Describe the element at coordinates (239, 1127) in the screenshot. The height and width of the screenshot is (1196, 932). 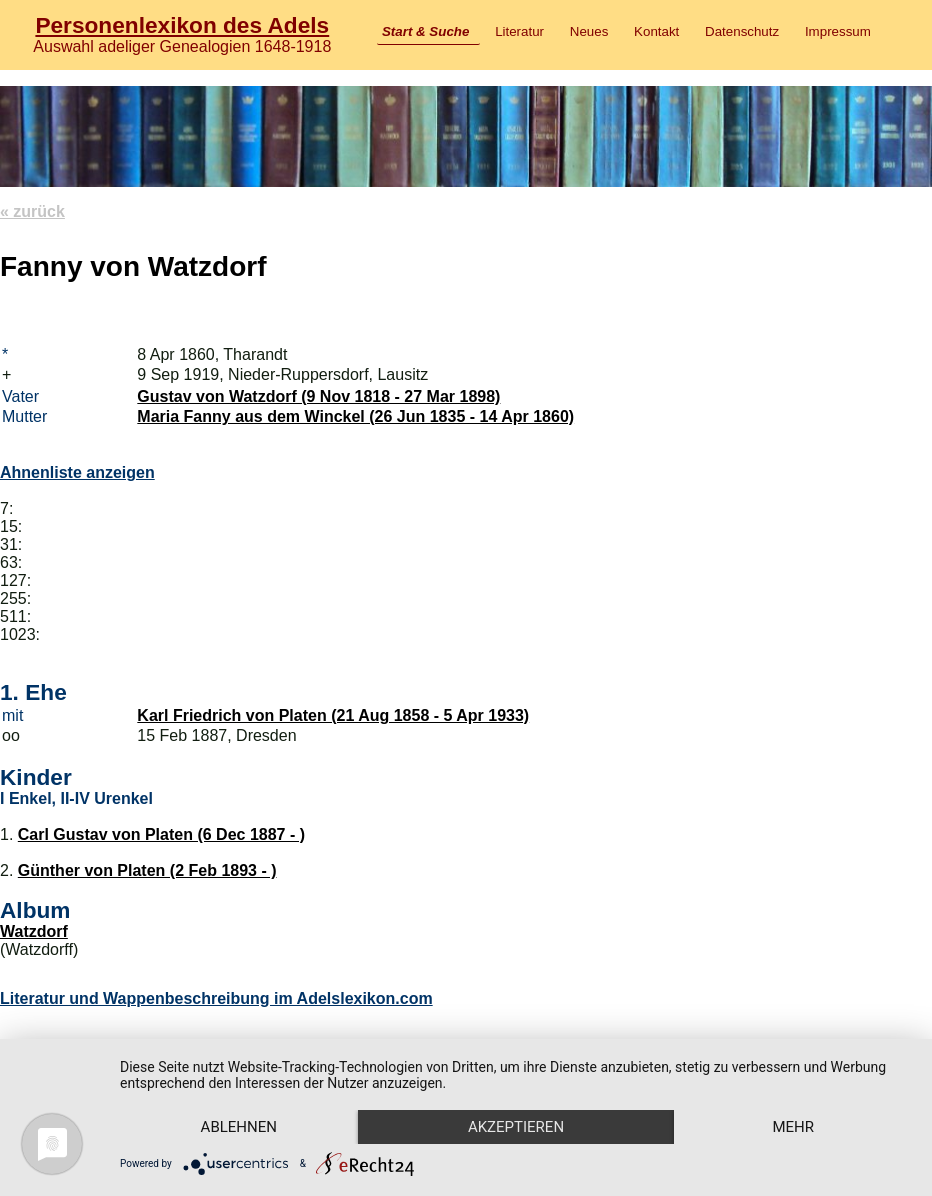
I see `Ablehnen` at that location.